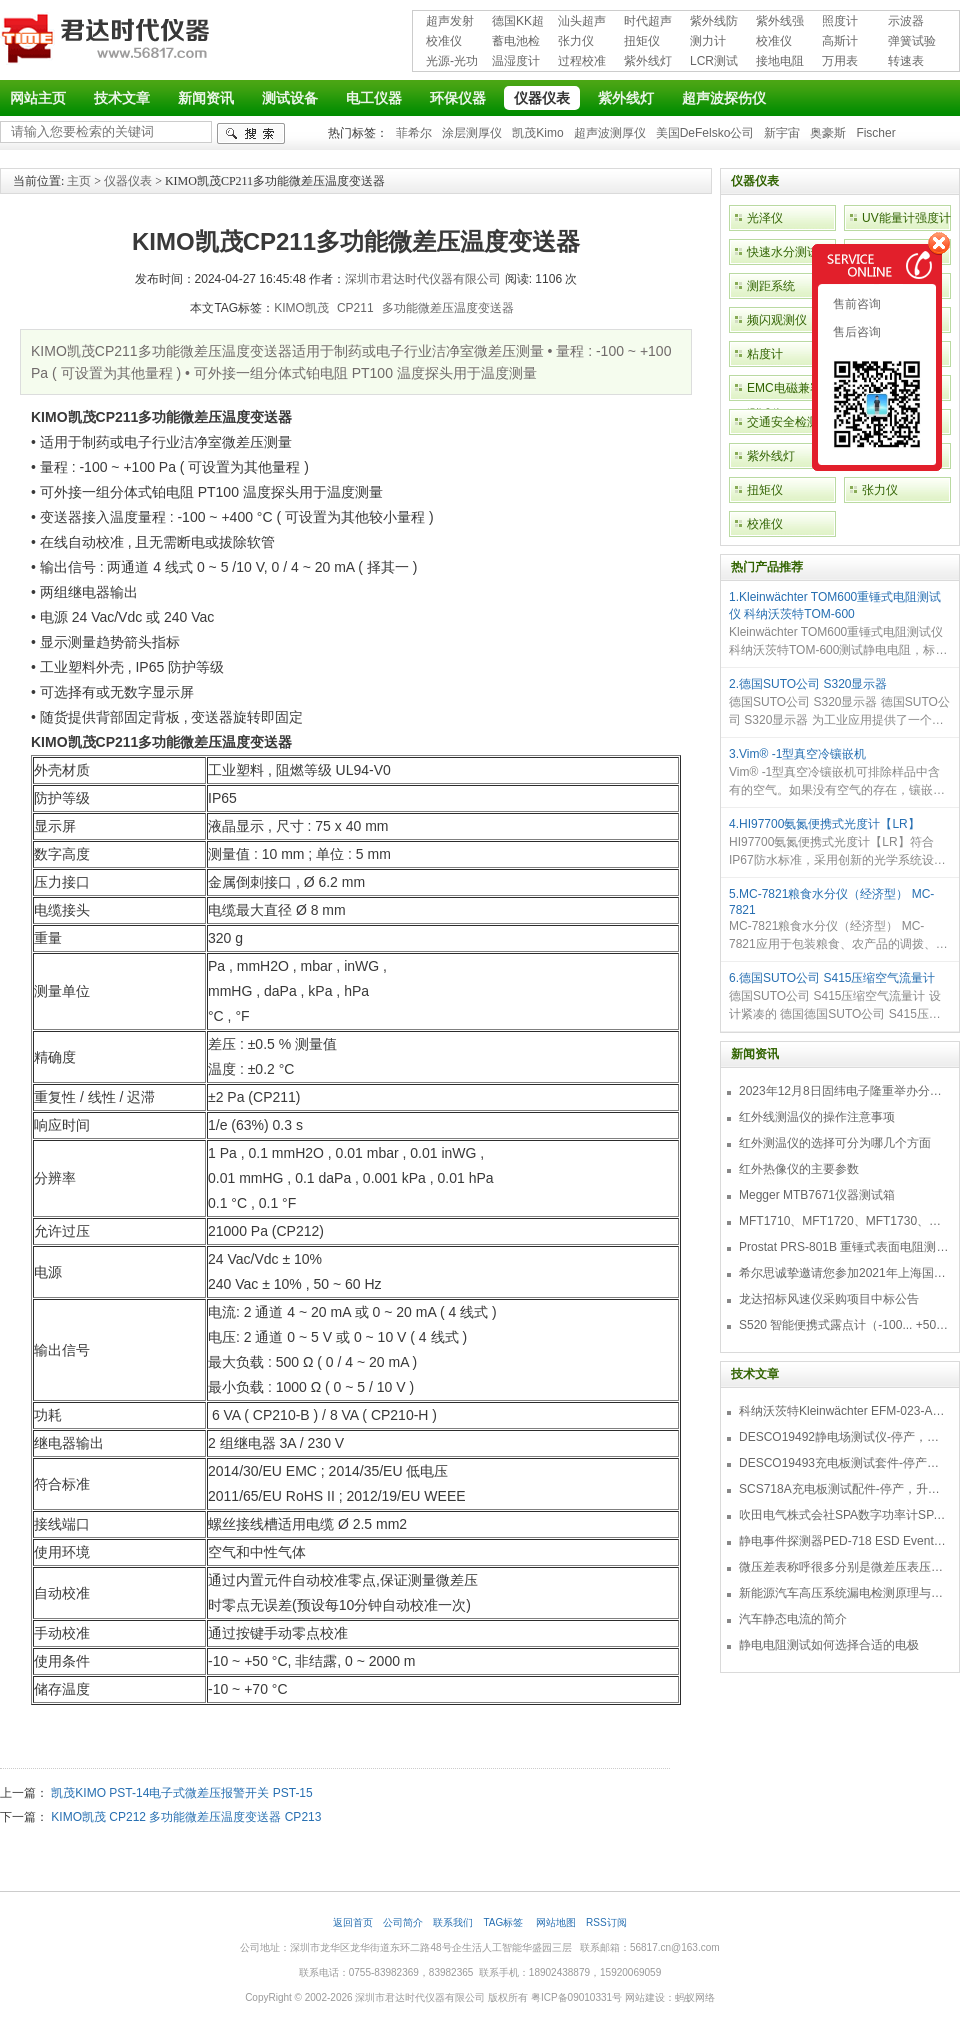 Image resolution: width=960 pixels, height=2028 pixels. Describe the element at coordinates (906, 61) in the screenshot. I see `转速表` at that location.